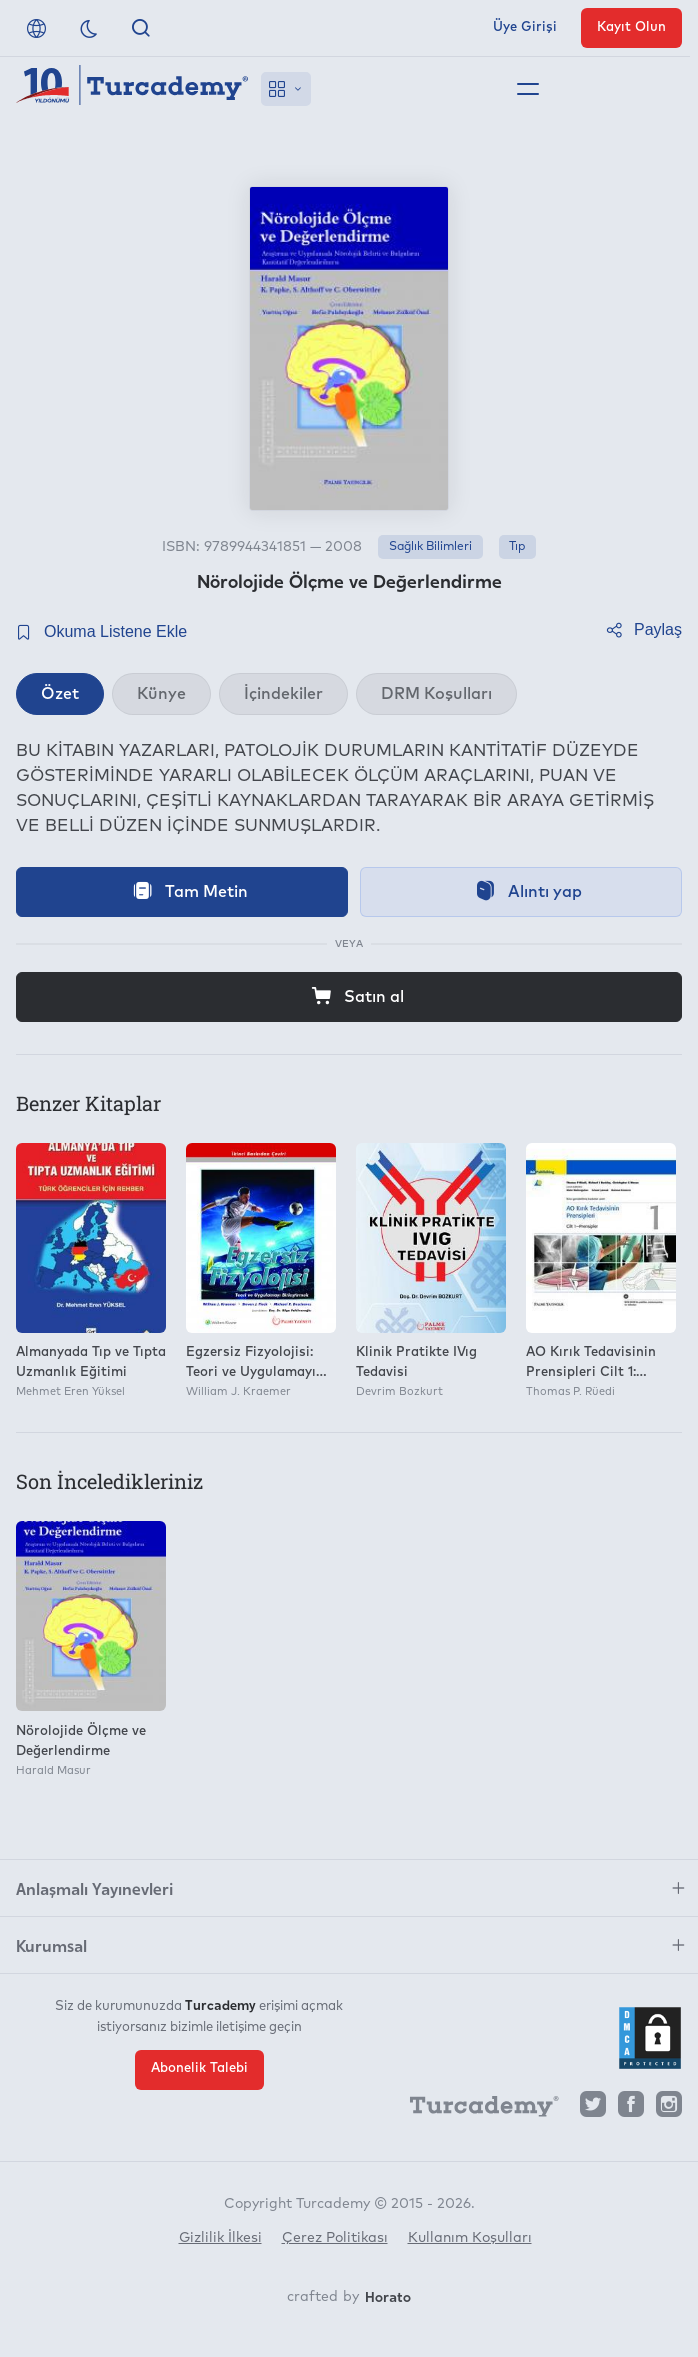 The image size is (698, 2357). What do you see at coordinates (631, 27) in the screenshot?
I see `Kayıt Olun` at bounding box center [631, 27].